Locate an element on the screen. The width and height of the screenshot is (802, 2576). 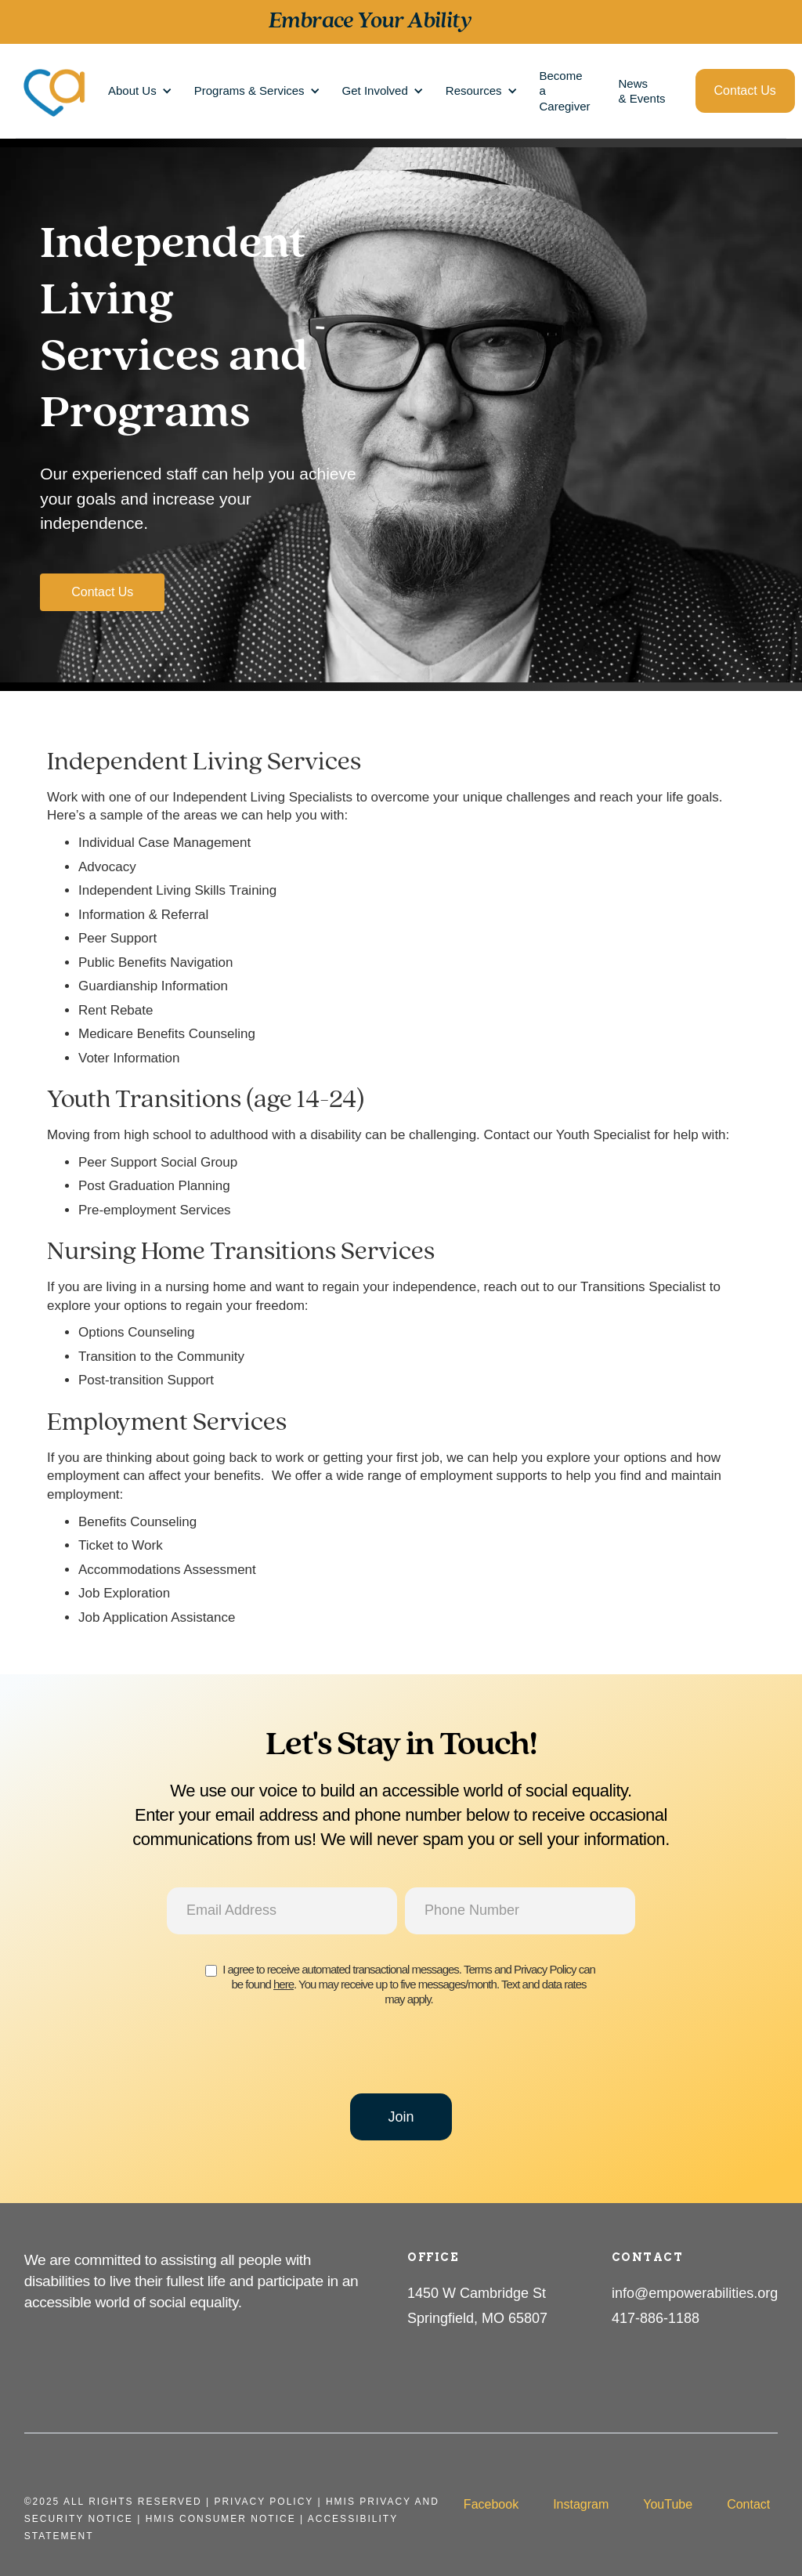
YouTube is located at coordinates (667, 2504).